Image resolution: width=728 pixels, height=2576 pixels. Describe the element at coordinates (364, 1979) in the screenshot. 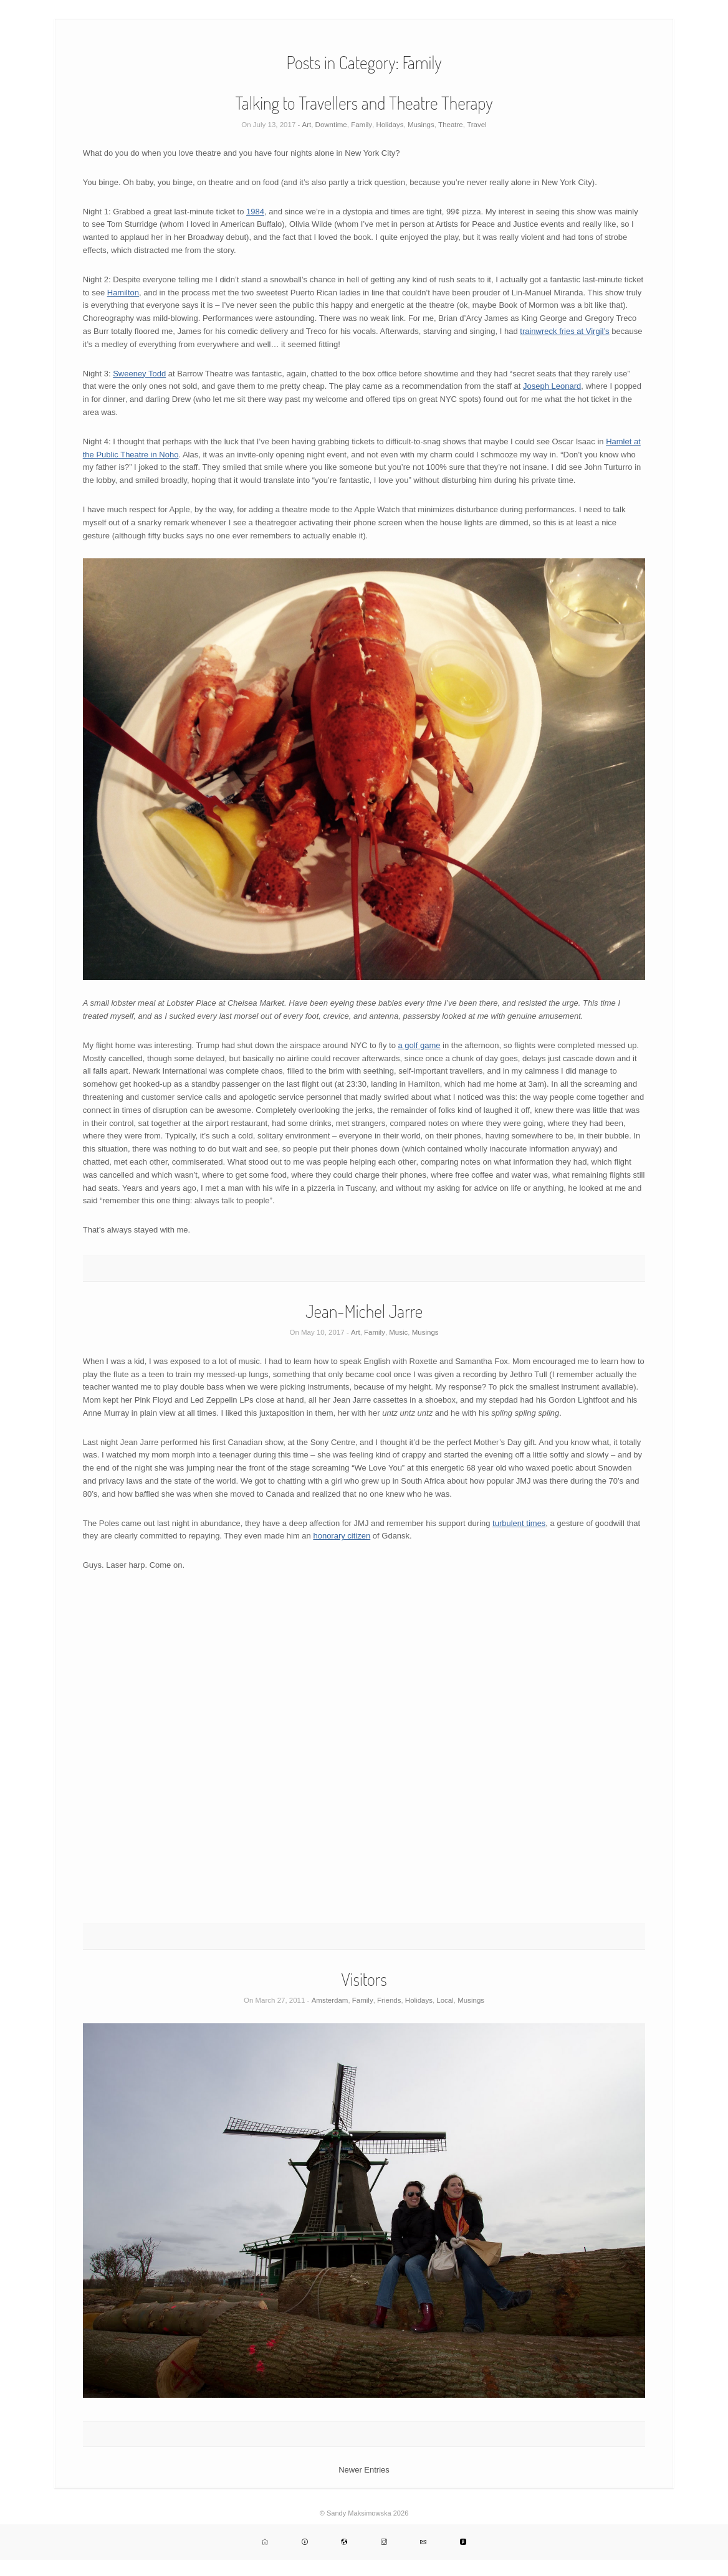

I see `Visitors` at that location.